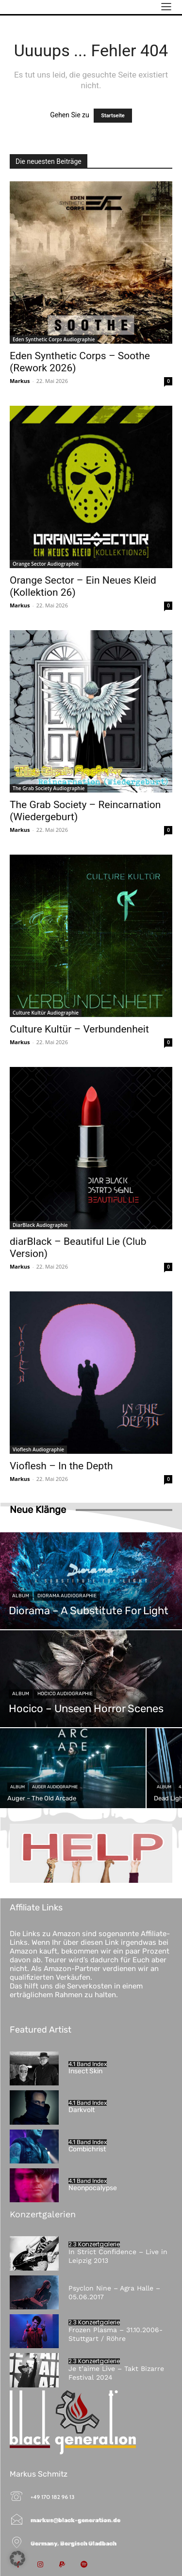 This screenshot has width=182, height=2576. I want to click on 2.3 Konzertgalerie, so click(94, 2244).